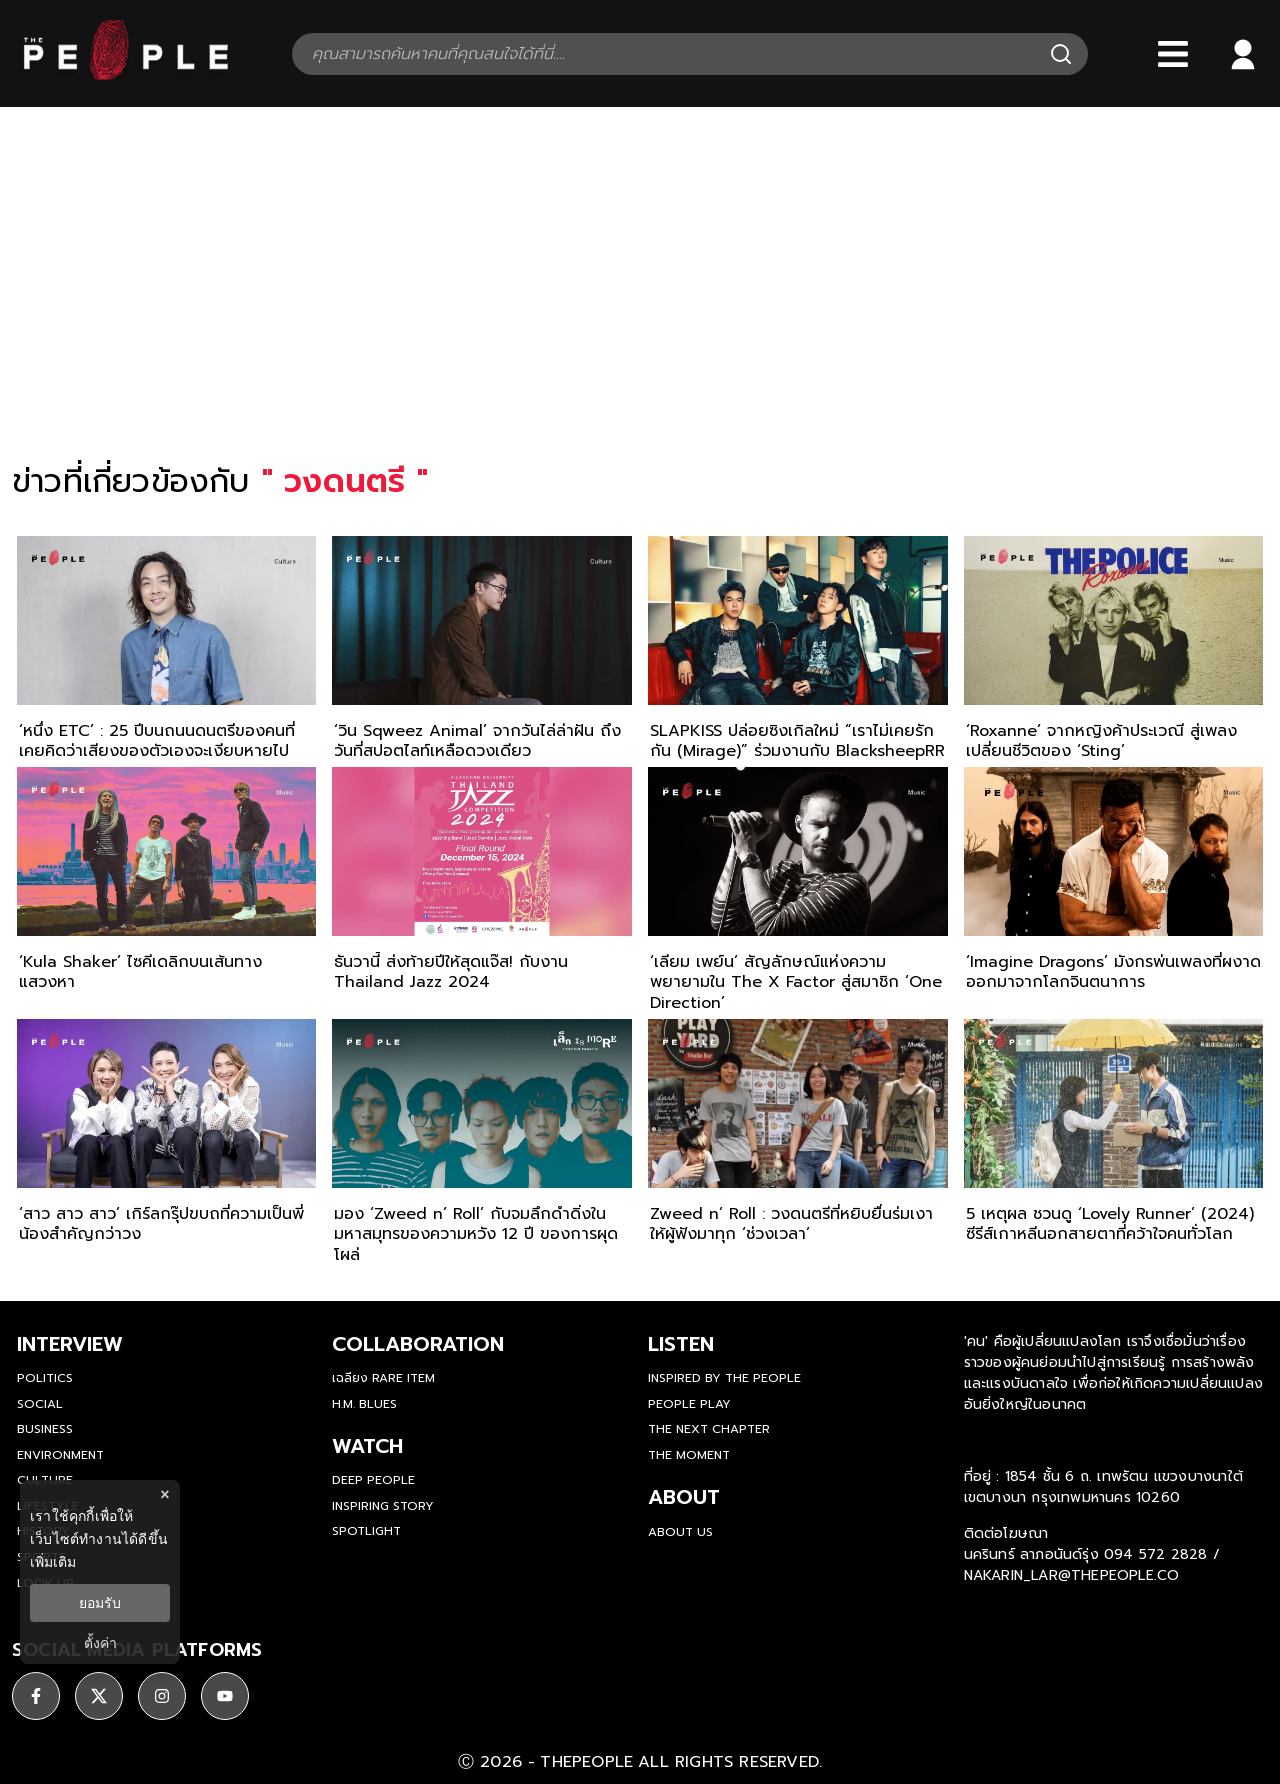  What do you see at coordinates (36, 1696) in the screenshot?
I see `[ติดตาม facebook]` at bounding box center [36, 1696].